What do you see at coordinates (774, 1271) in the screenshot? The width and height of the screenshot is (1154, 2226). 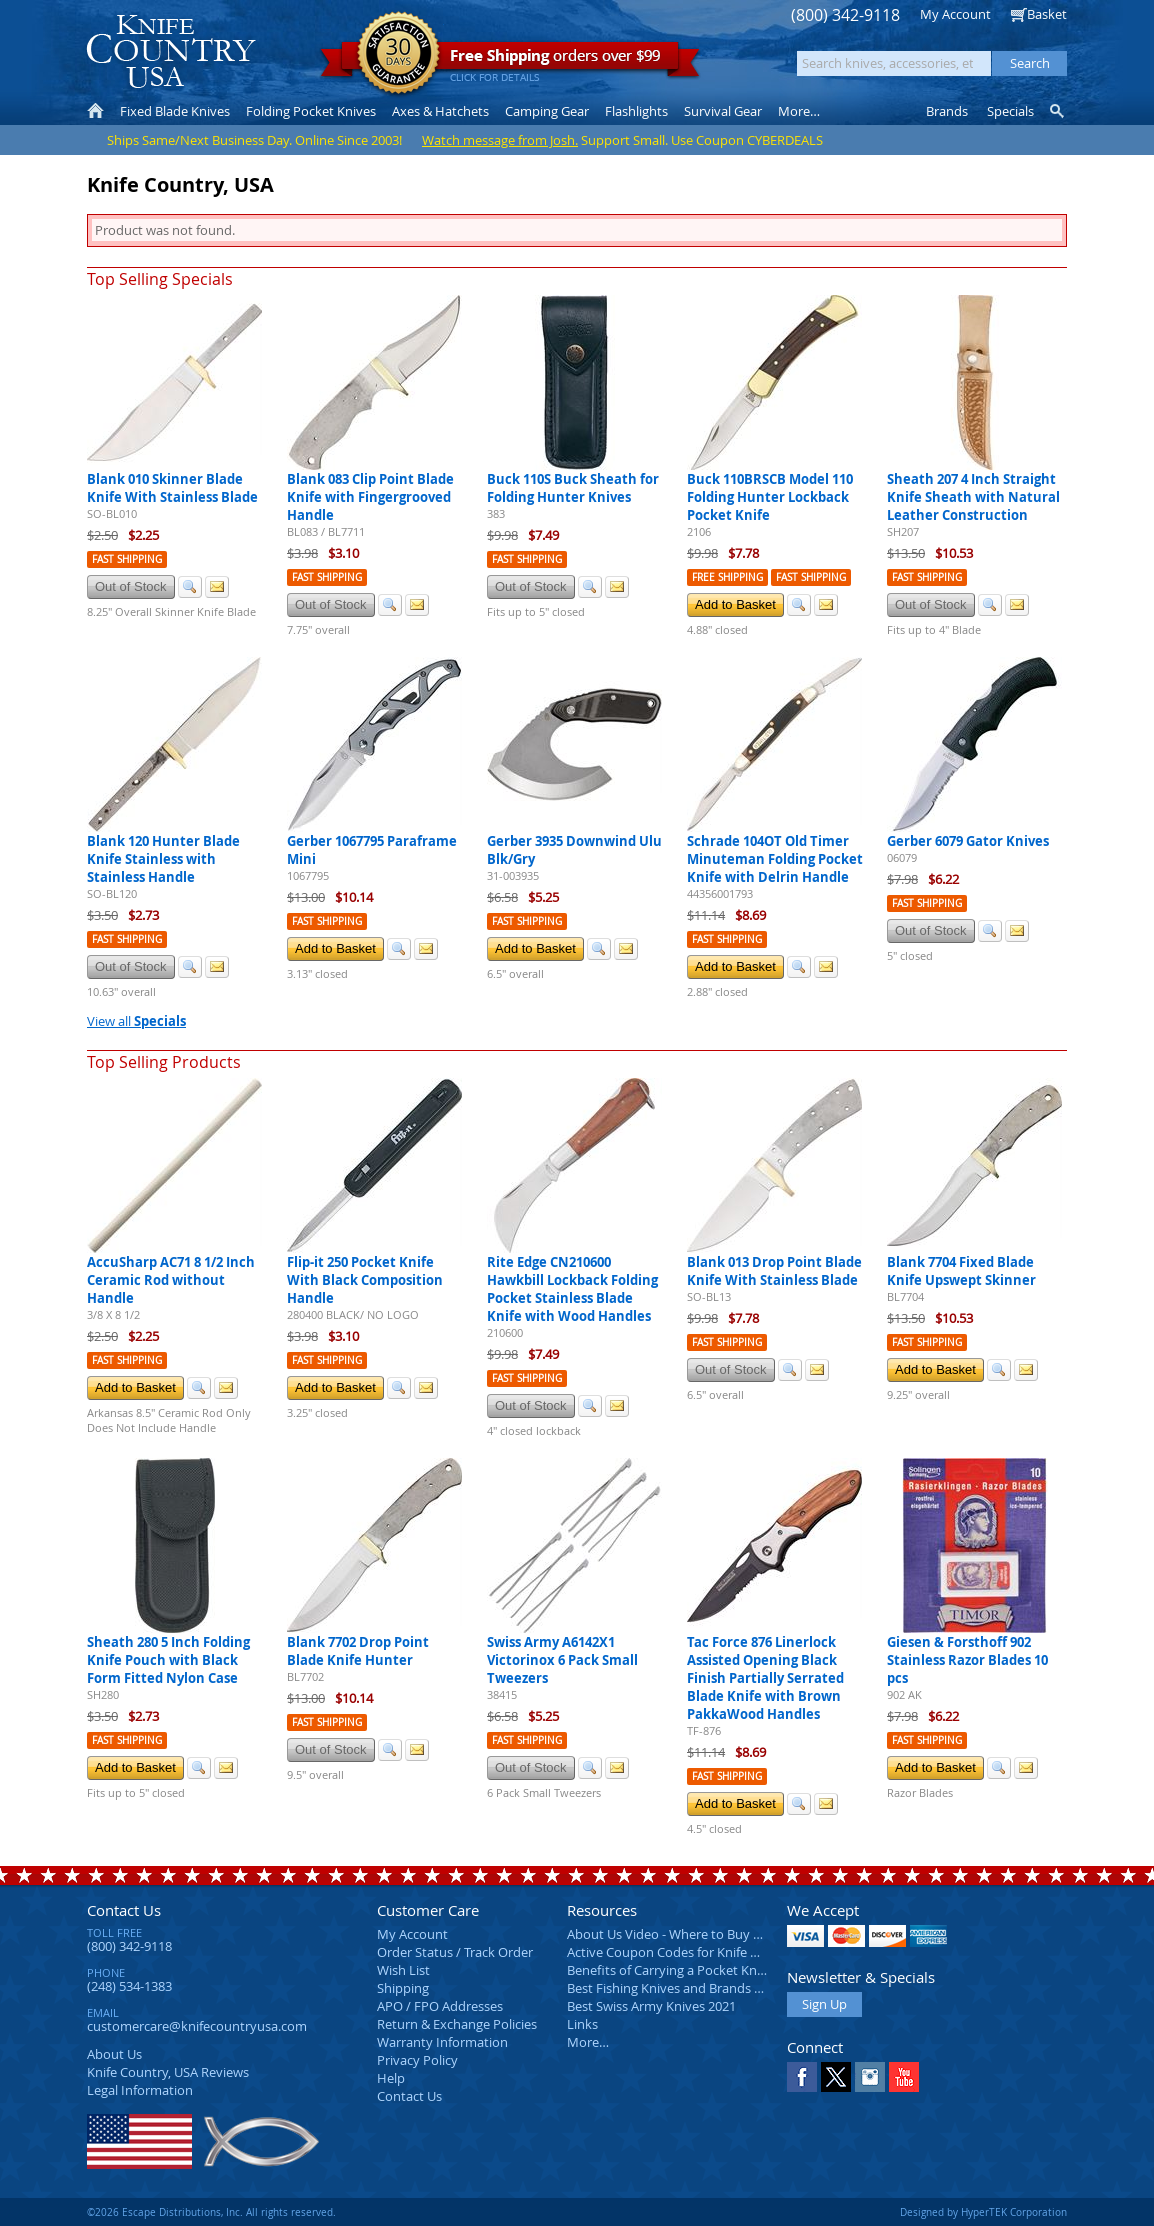 I see `Blank 013 Drop Point Blade Knife With Stainless Blade` at bounding box center [774, 1271].